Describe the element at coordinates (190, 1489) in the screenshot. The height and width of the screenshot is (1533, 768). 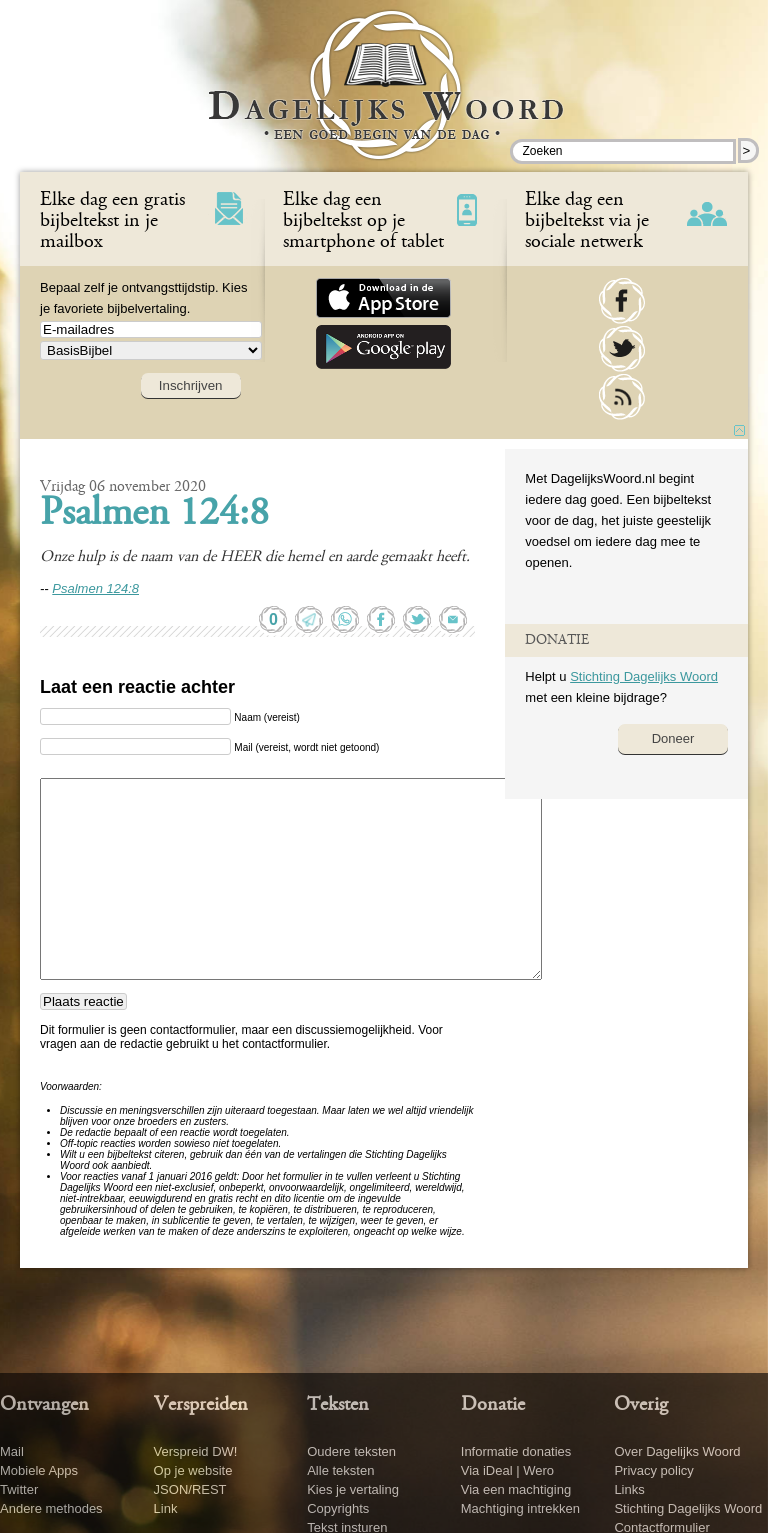
I see `JSON/REST` at that location.